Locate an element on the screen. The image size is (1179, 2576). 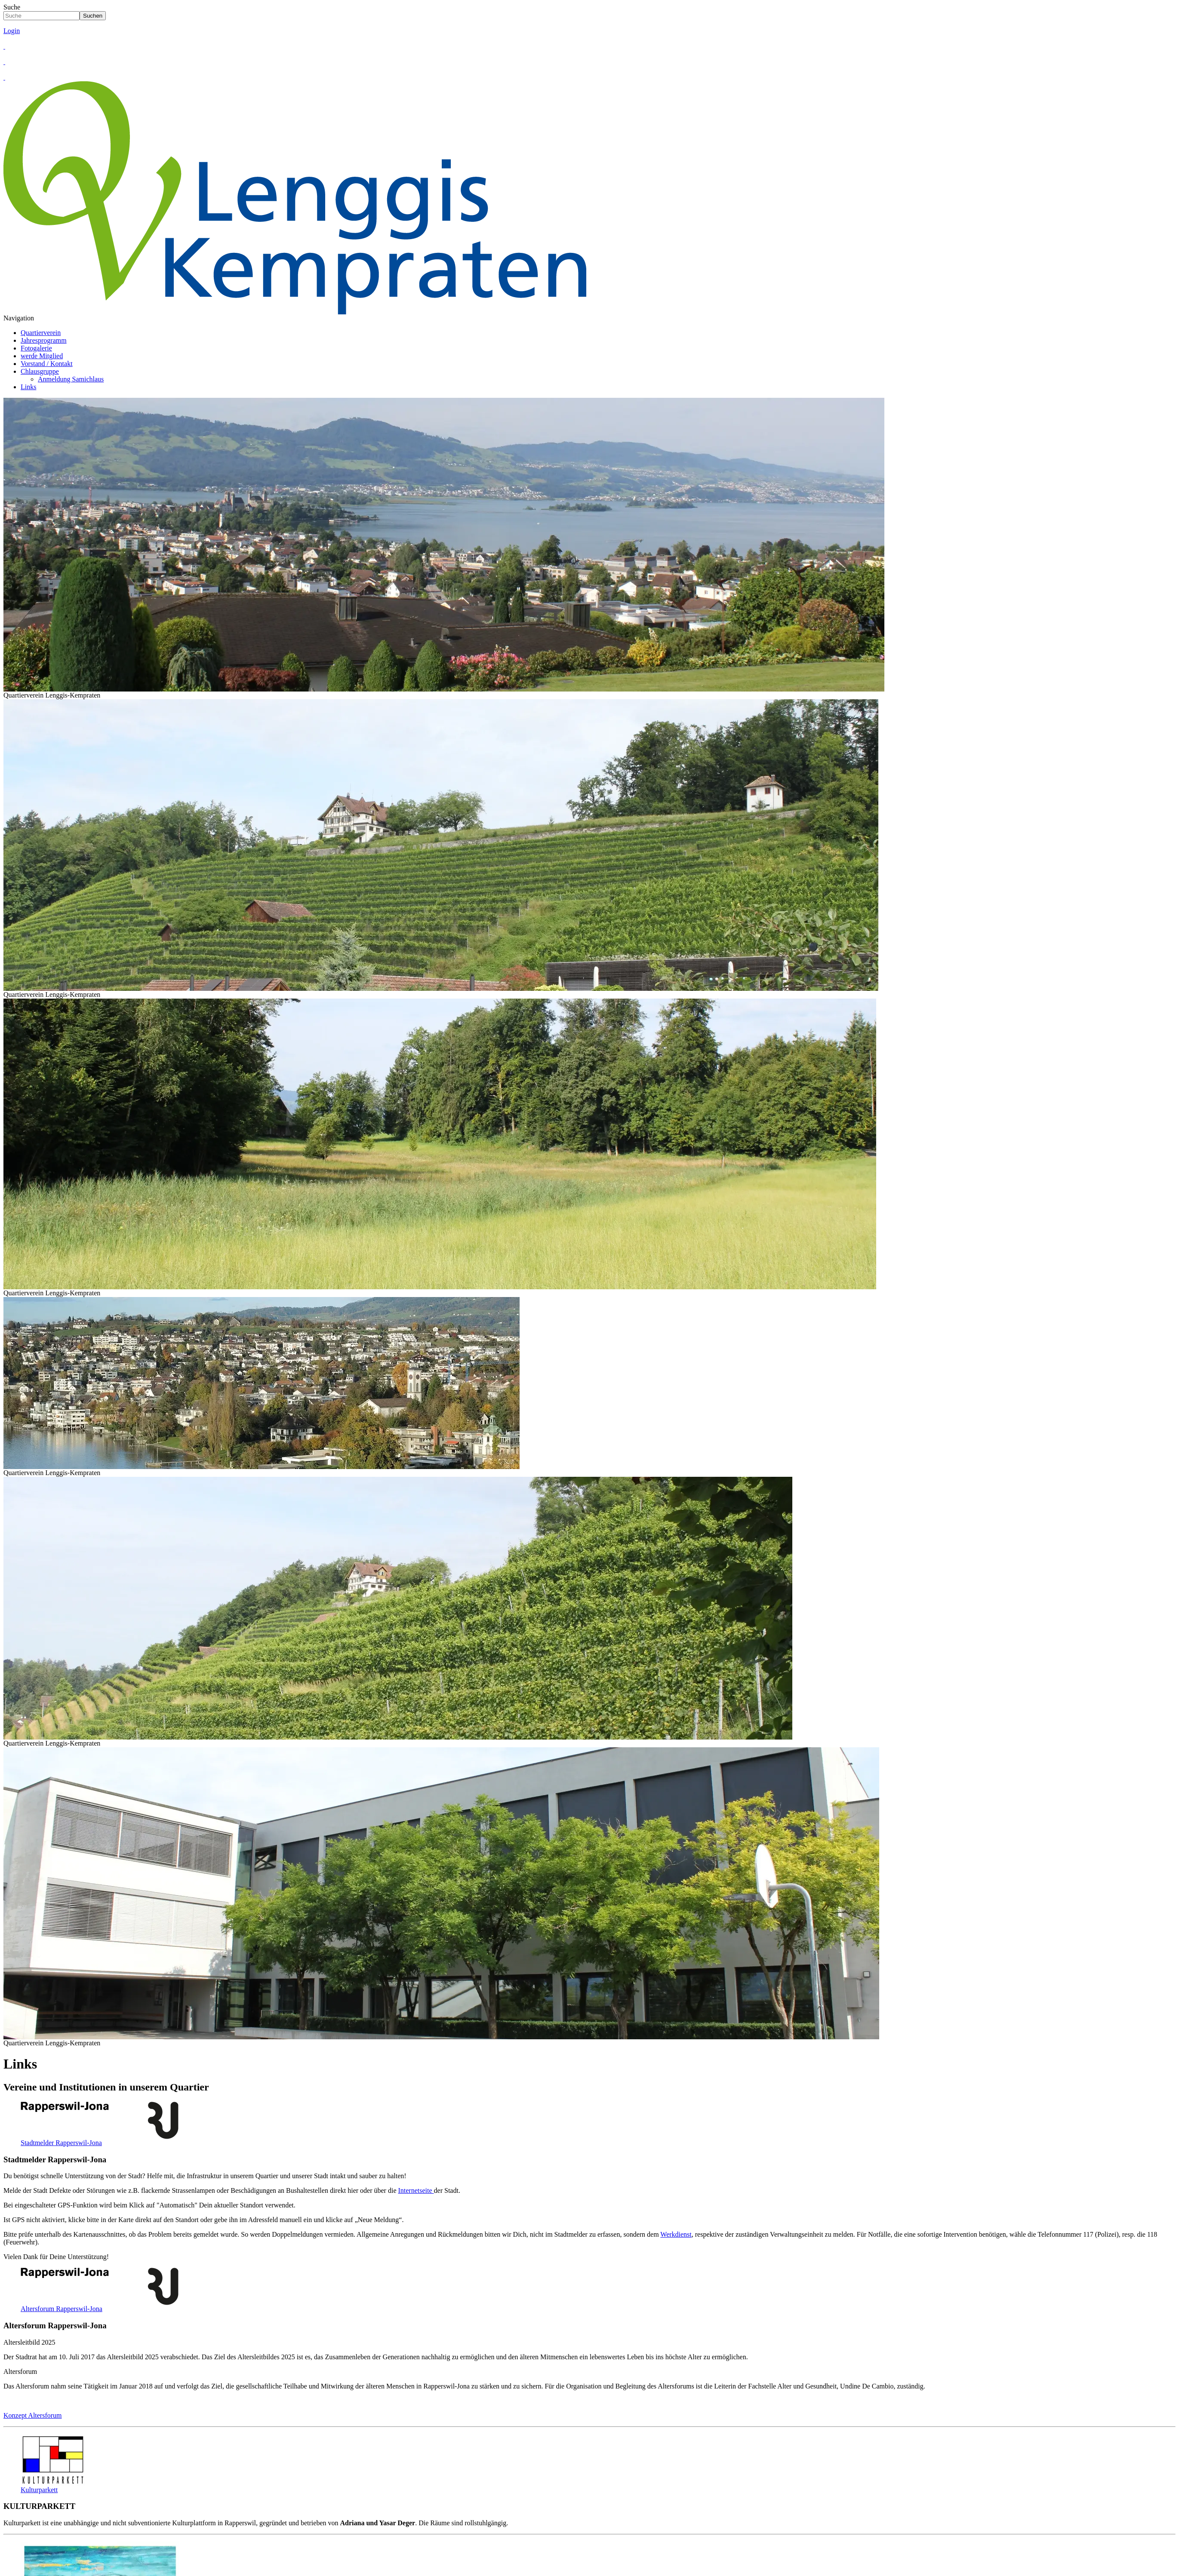
Werkdienst is located at coordinates (675, 2234).